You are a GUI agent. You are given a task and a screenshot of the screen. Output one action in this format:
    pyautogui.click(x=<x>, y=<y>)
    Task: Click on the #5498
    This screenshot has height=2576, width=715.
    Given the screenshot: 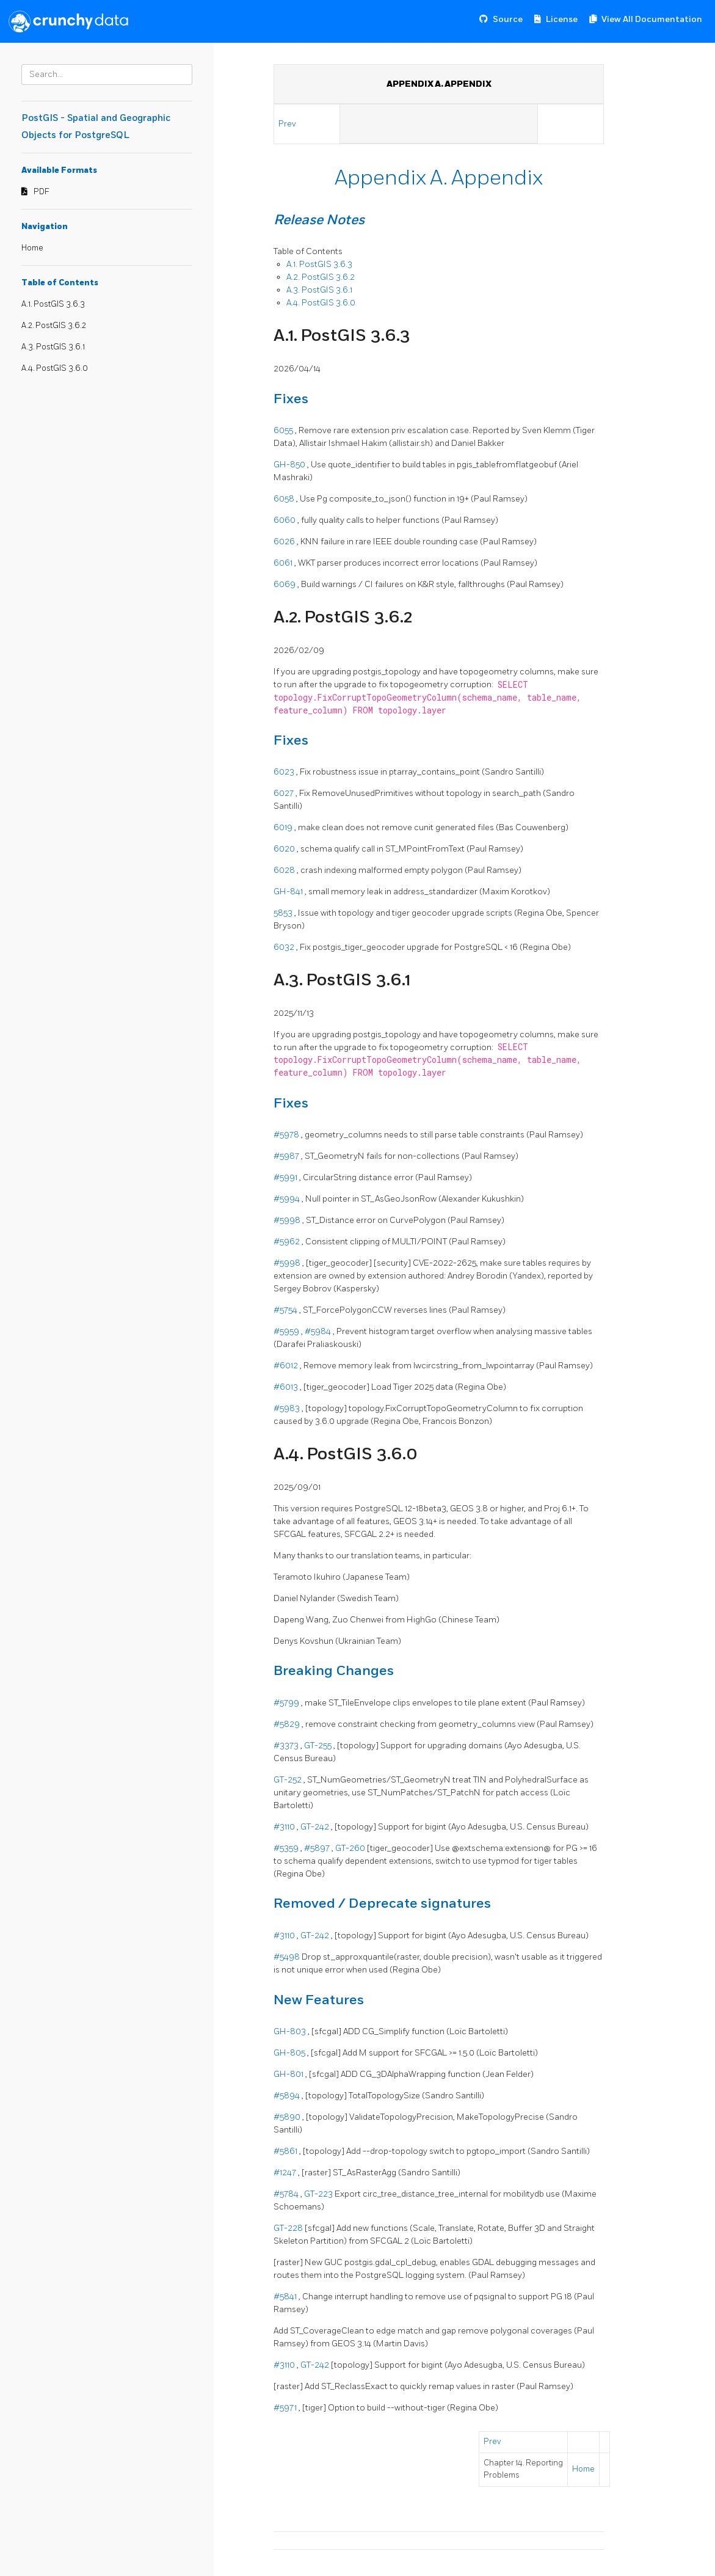 What is the action you would take?
    pyautogui.click(x=288, y=1957)
    